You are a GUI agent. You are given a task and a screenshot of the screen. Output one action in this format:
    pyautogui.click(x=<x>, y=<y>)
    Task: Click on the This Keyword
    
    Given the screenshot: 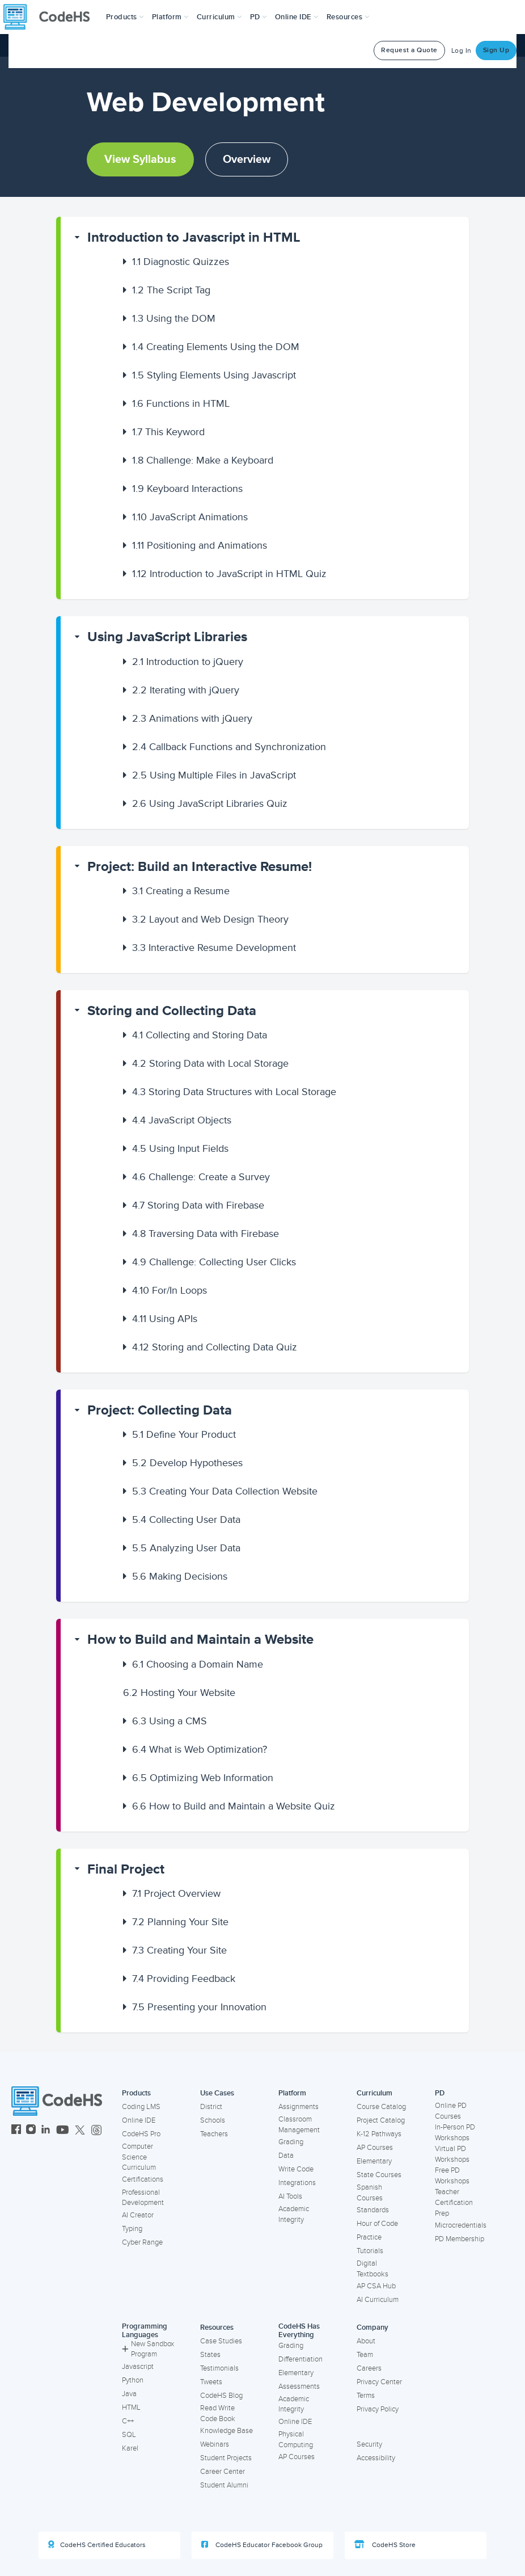 What is the action you would take?
    pyautogui.click(x=168, y=432)
    